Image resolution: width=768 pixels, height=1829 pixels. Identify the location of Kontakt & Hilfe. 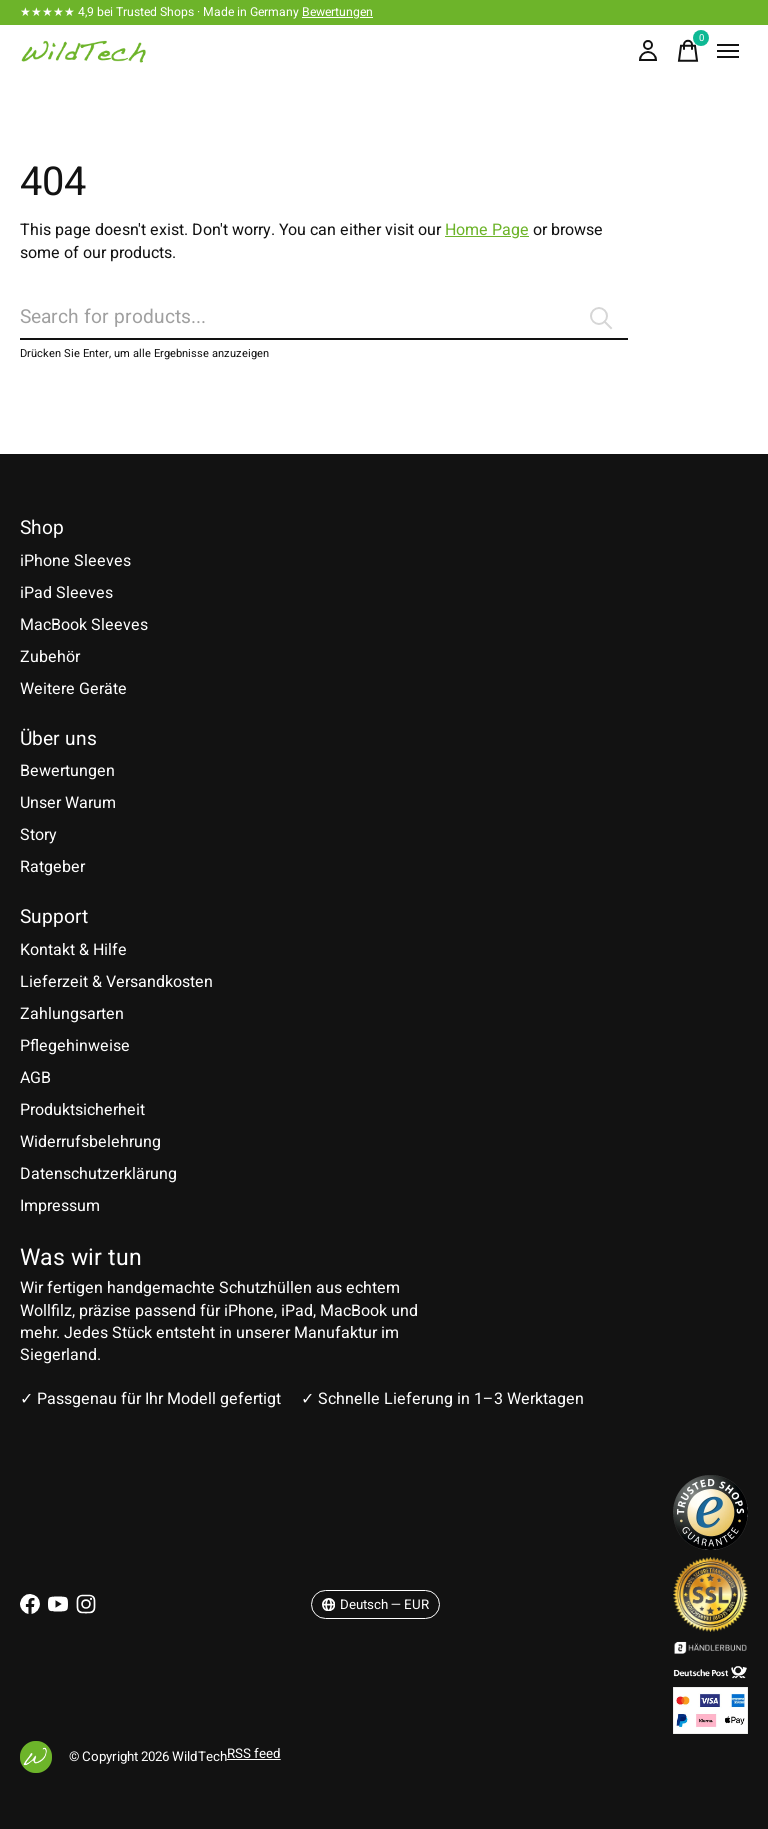
(73, 950).